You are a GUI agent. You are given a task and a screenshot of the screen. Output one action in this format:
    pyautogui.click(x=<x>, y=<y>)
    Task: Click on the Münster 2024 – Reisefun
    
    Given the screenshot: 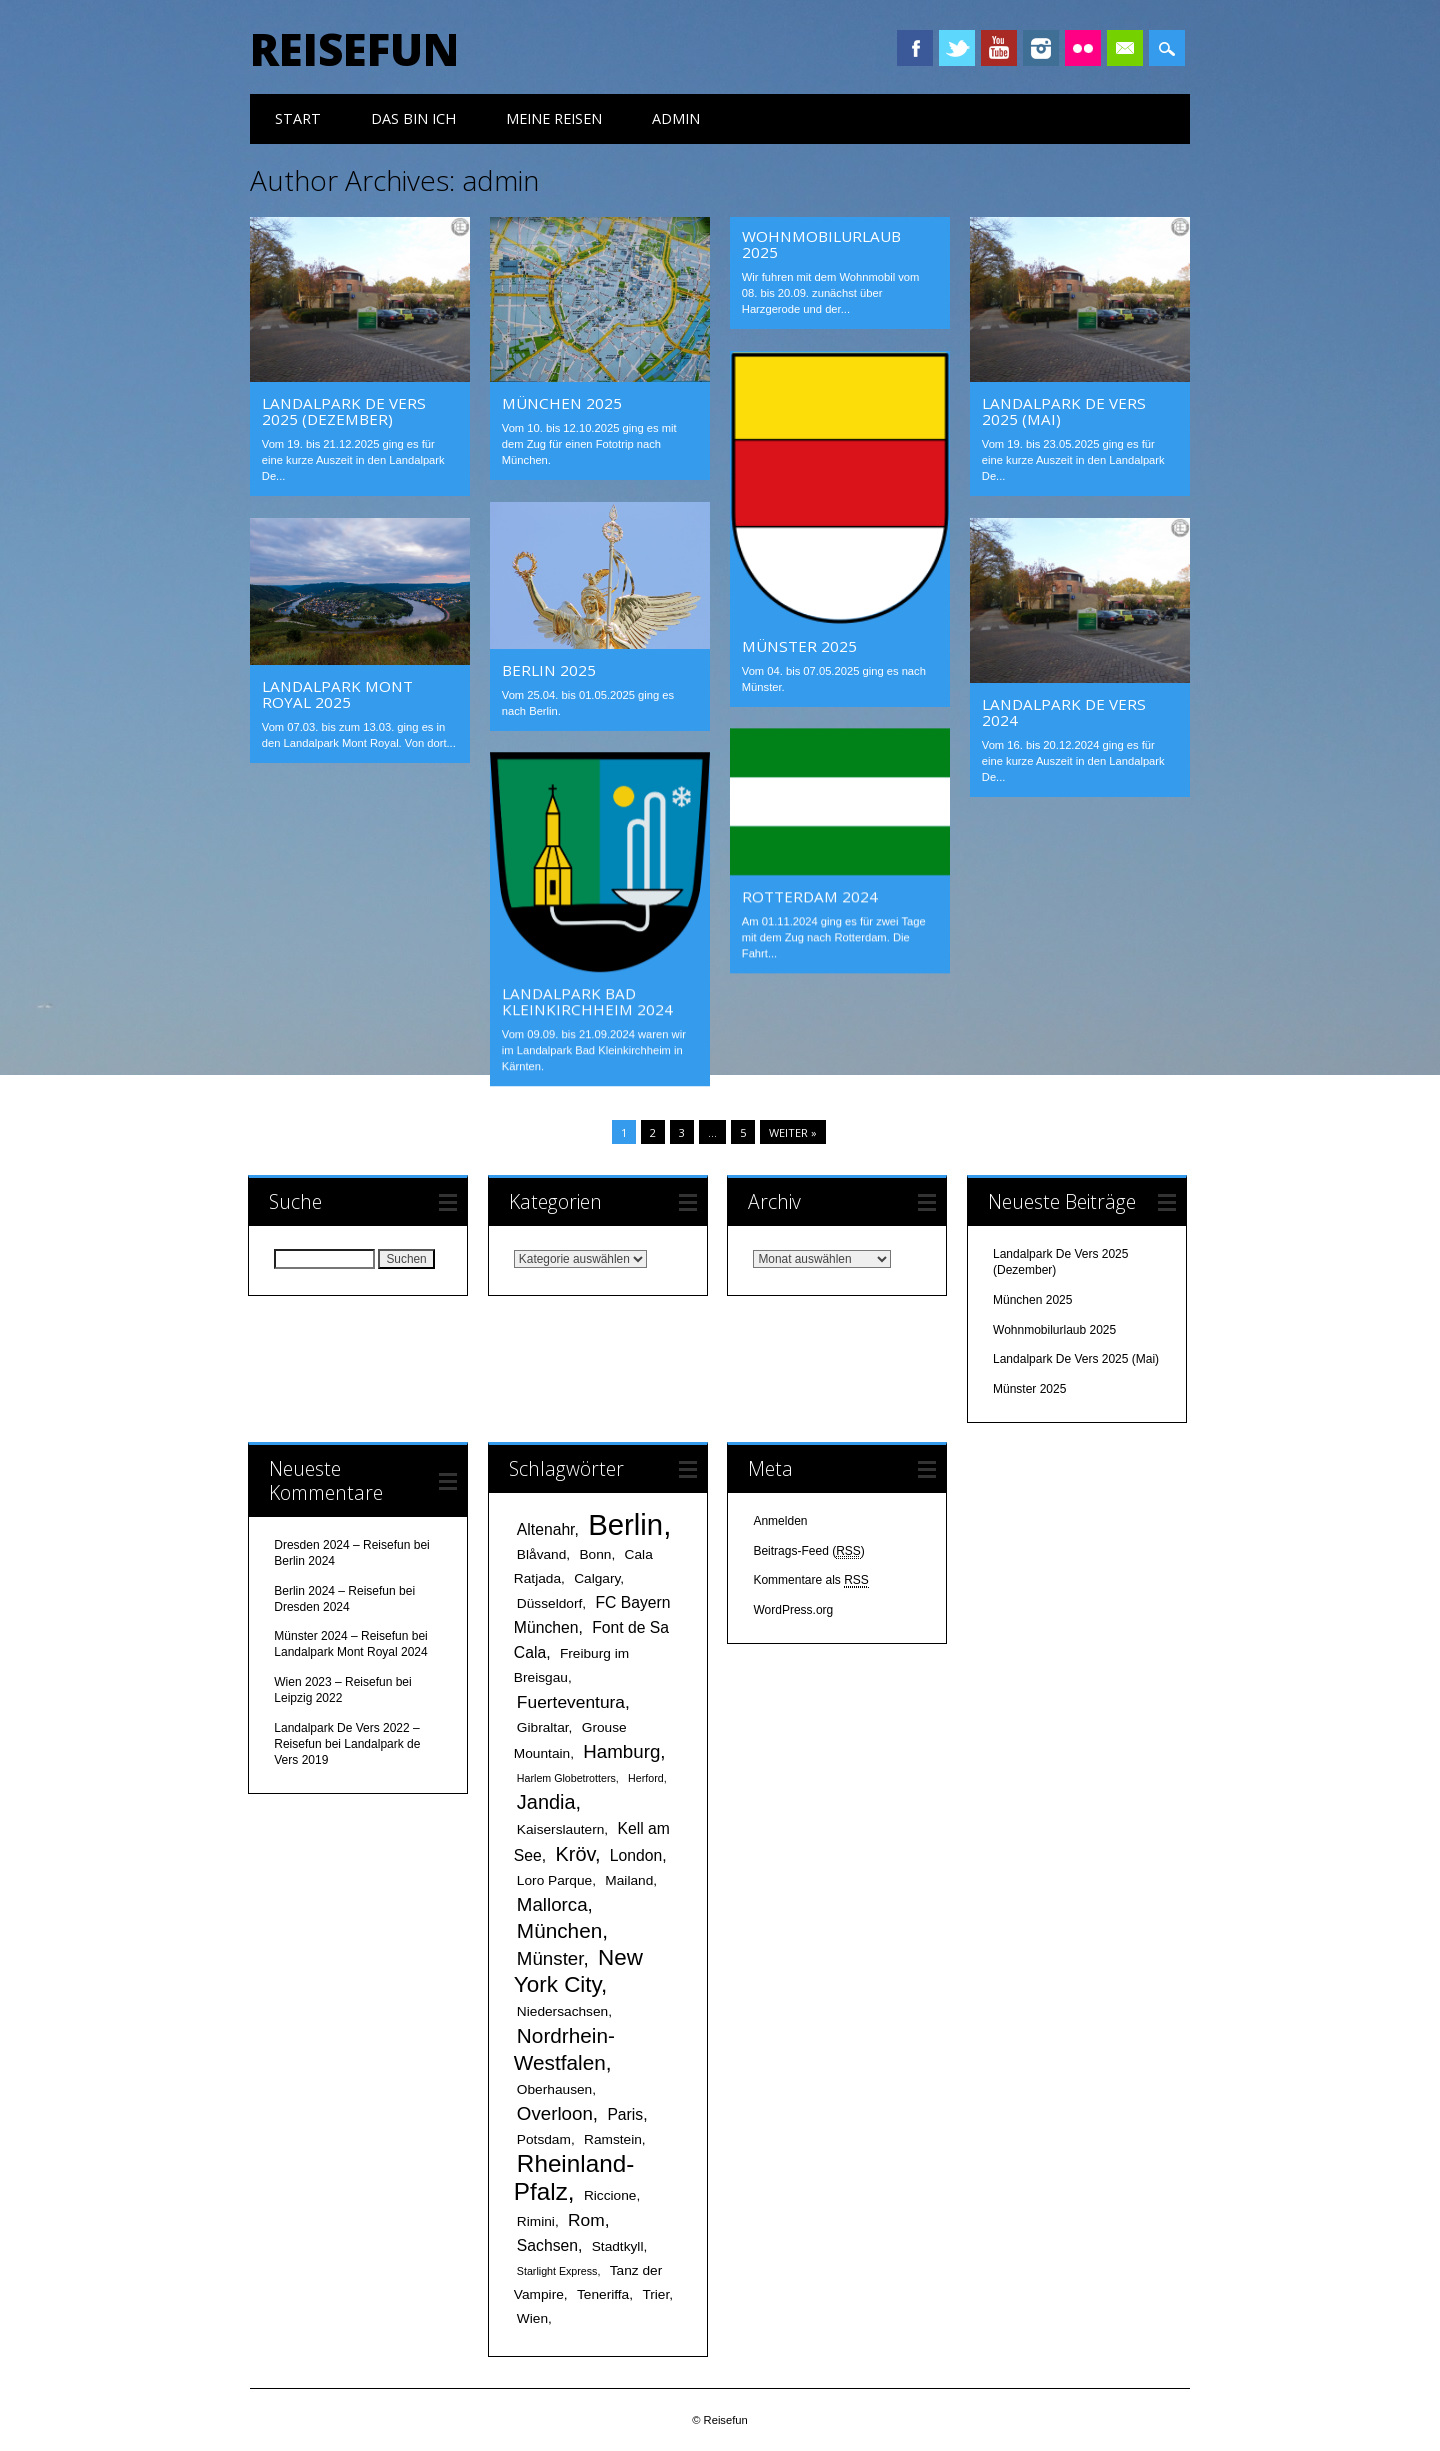 What is the action you would take?
    pyautogui.click(x=341, y=1636)
    